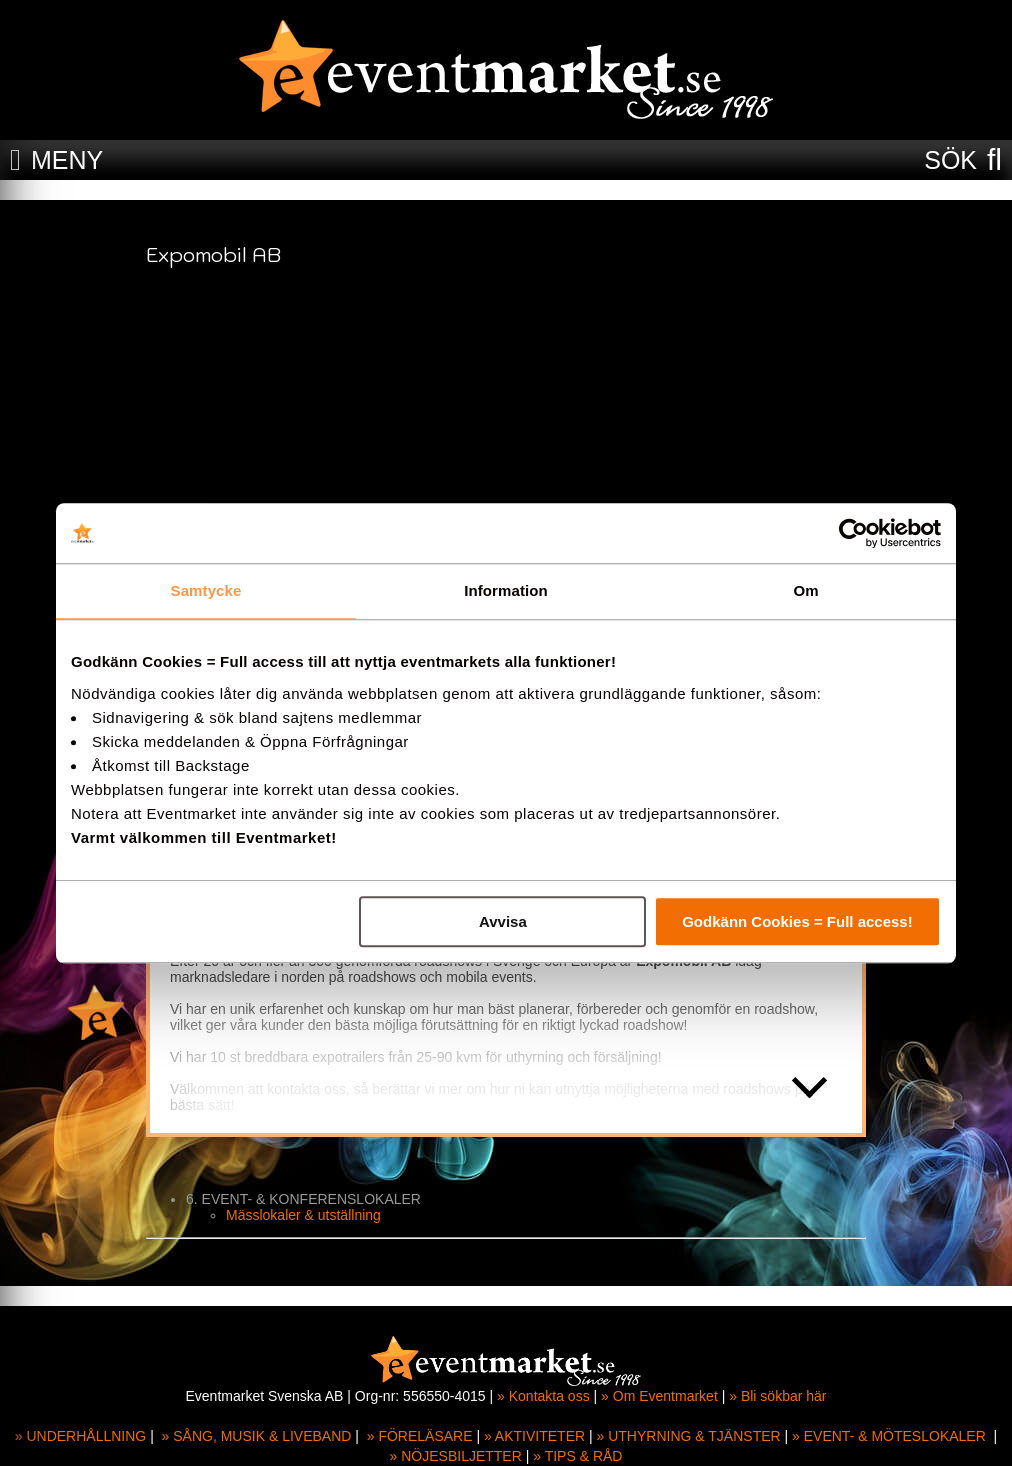 This screenshot has height=1466, width=1012. I want to click on » Om Eventmarket, so click(659, 1396).